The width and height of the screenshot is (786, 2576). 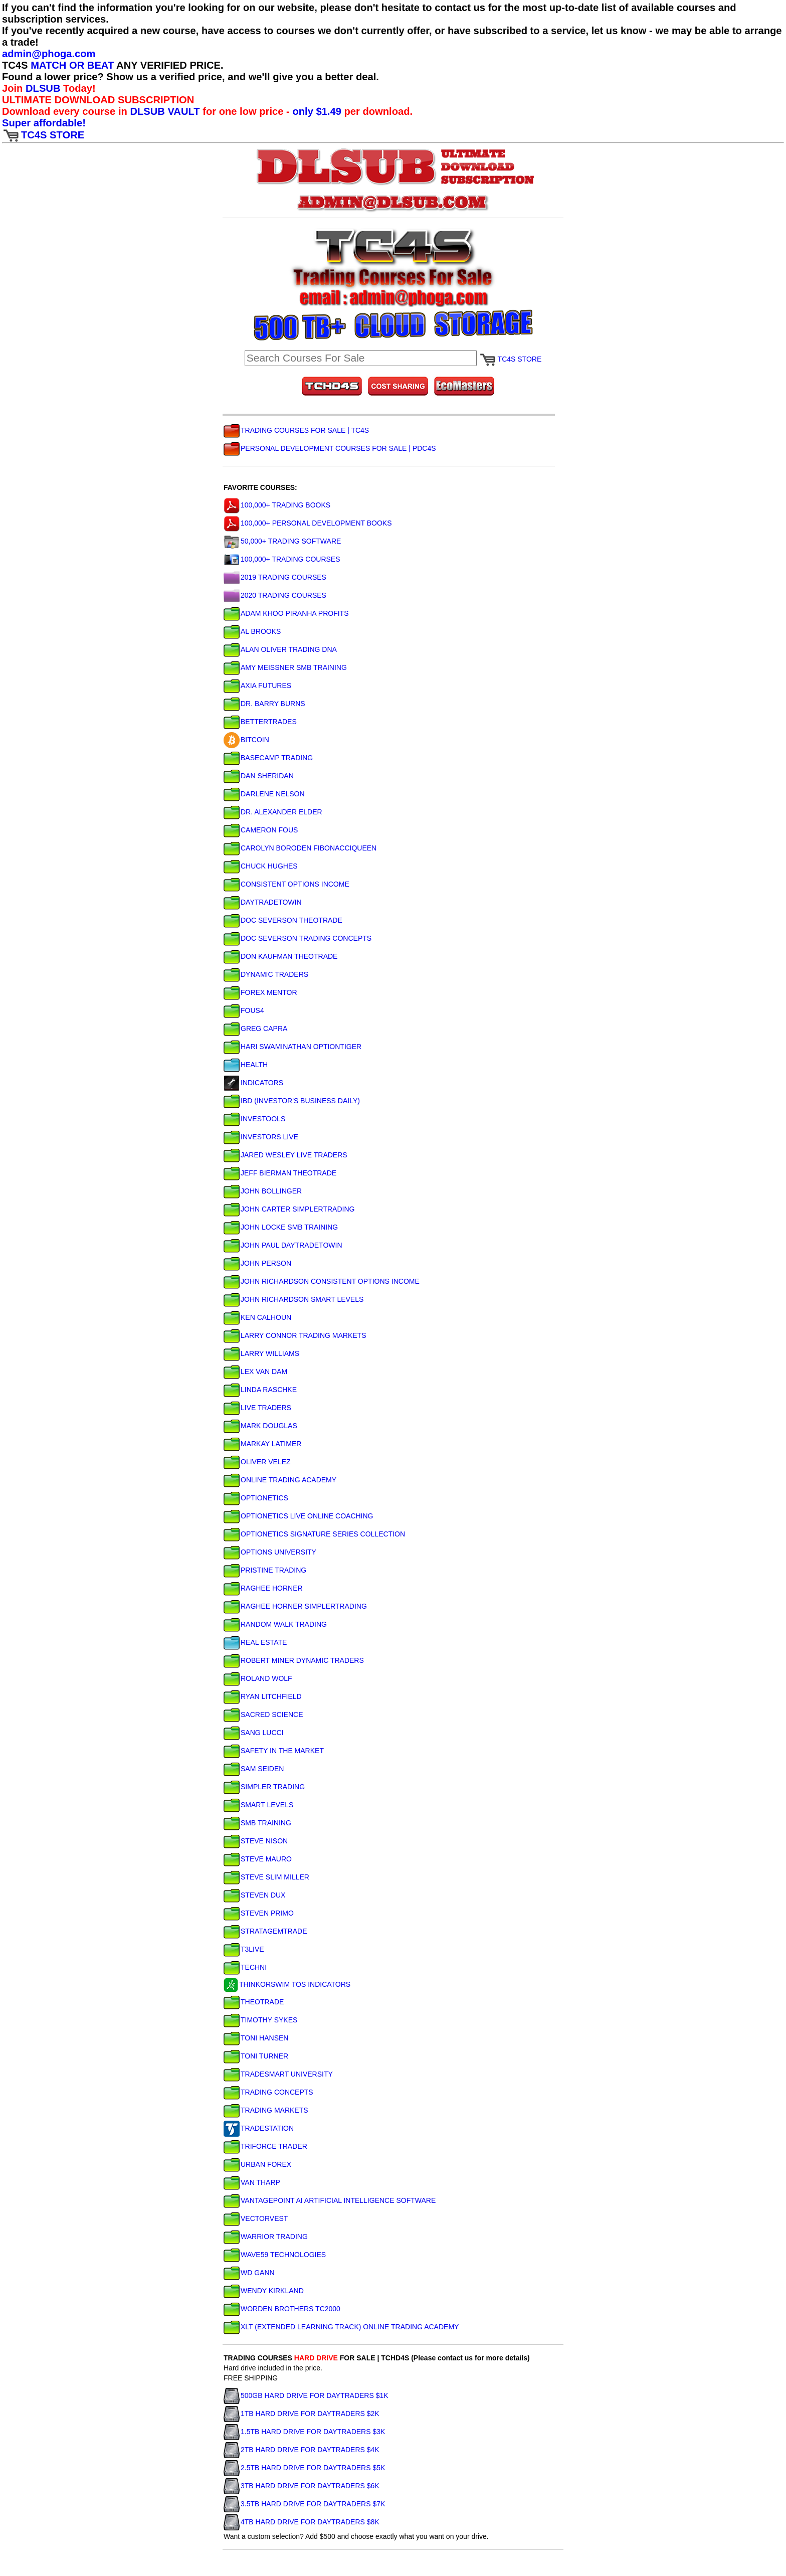 I want to click on TONI HANSEN, so click(x=256, y=2038).